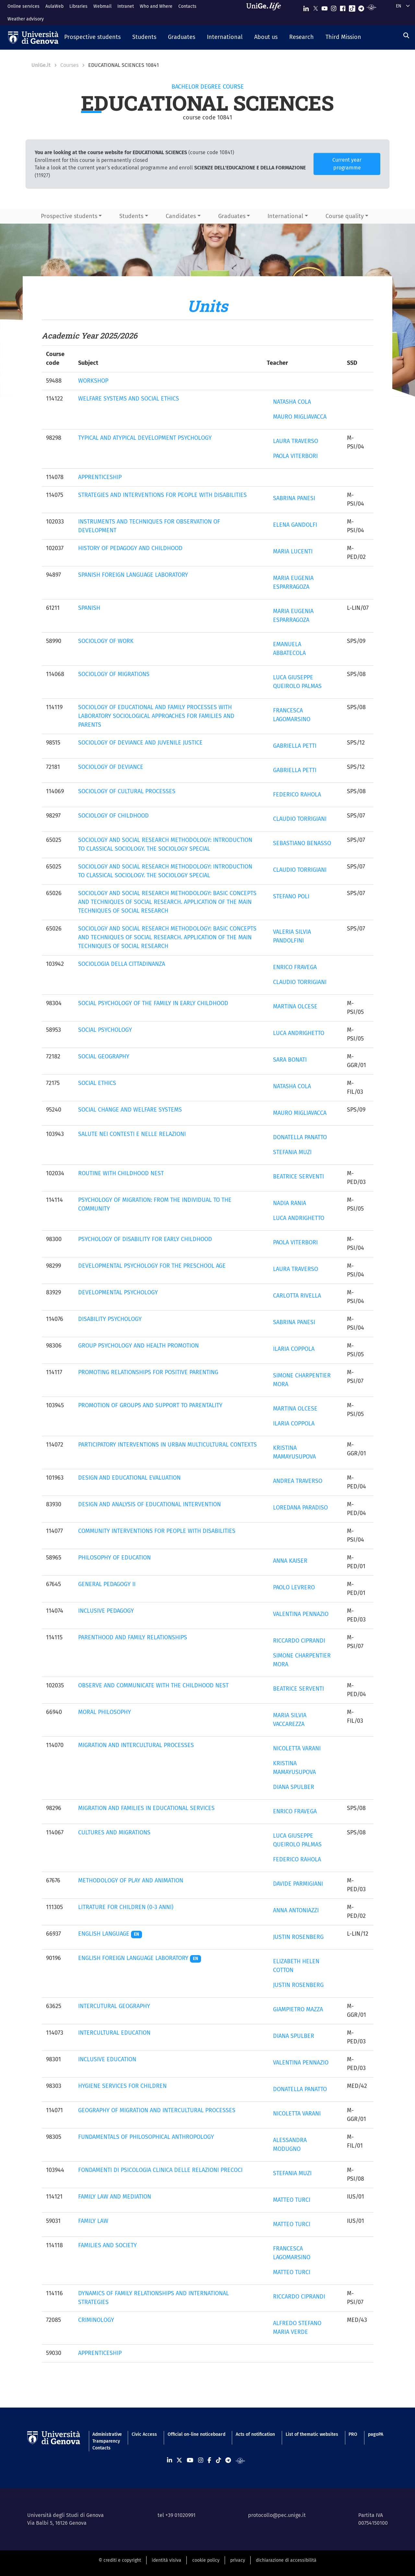 Image resolution: width=415 pixels, height=2576 pixels. I want to click on NICOLETTA VARANI, so click(297, 1748).